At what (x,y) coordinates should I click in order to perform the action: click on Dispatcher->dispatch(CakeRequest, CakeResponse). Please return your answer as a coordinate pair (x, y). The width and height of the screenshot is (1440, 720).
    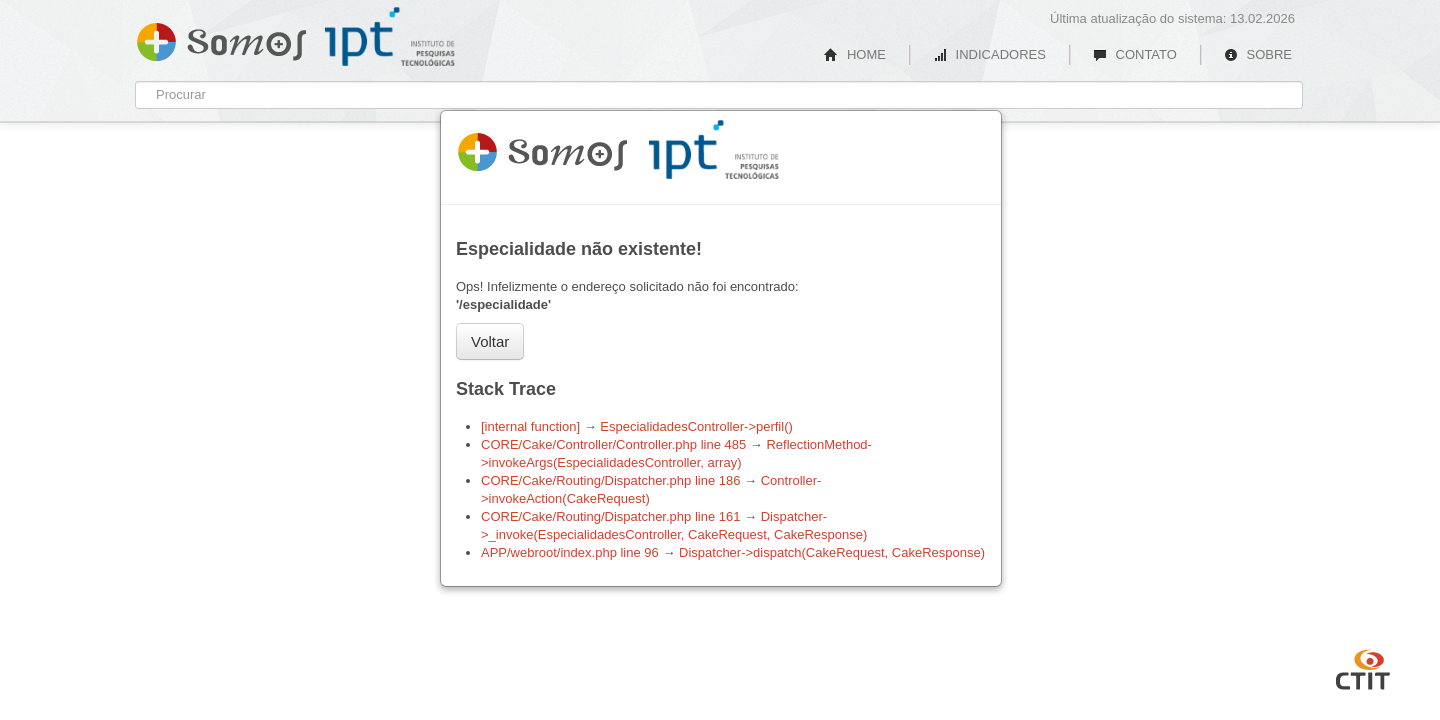
    Looking at the image, I should click on (832, 552).